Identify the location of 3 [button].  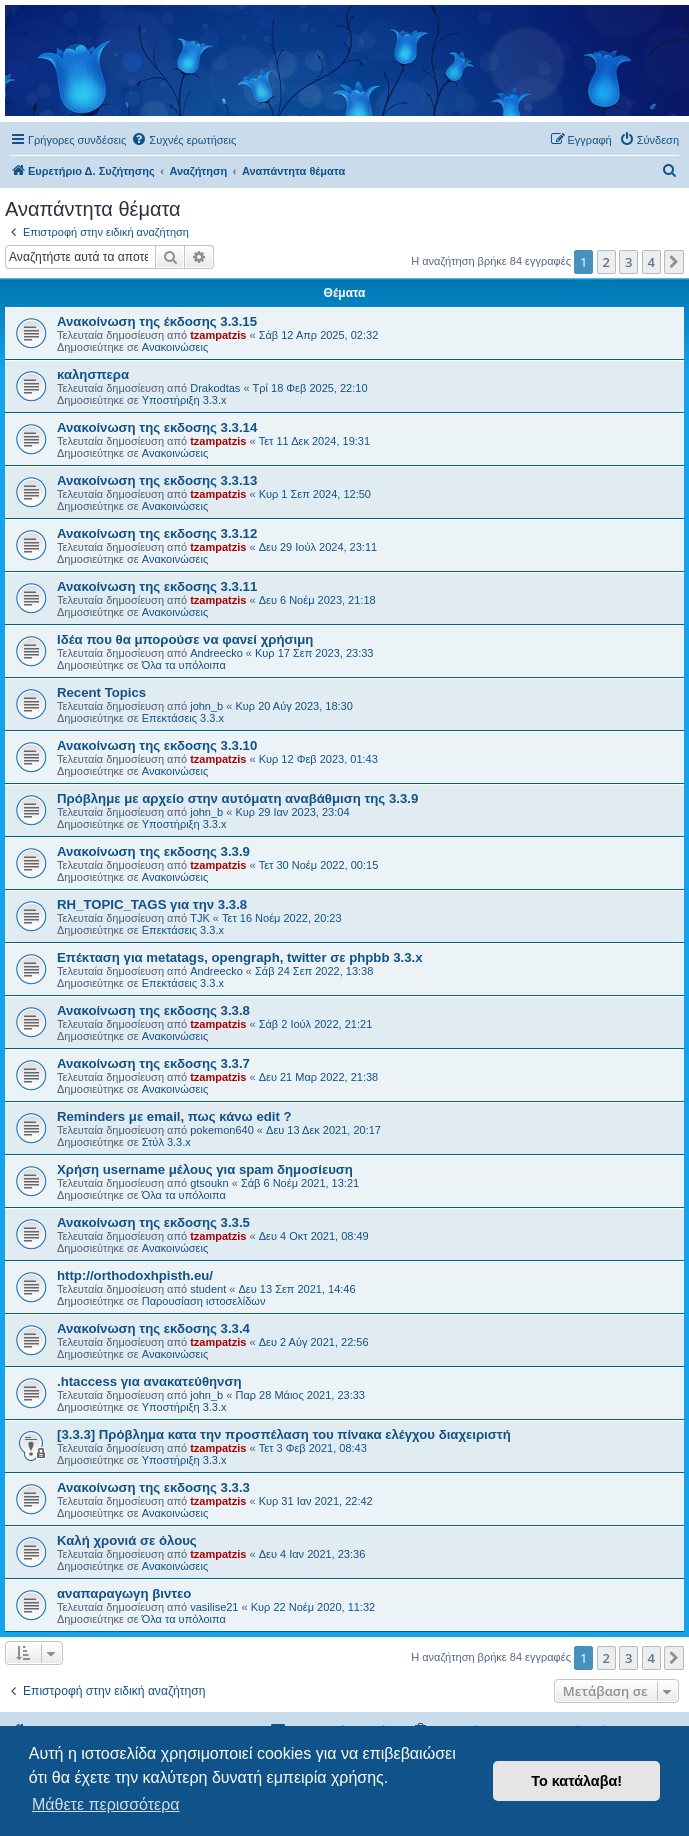
(628, 262).